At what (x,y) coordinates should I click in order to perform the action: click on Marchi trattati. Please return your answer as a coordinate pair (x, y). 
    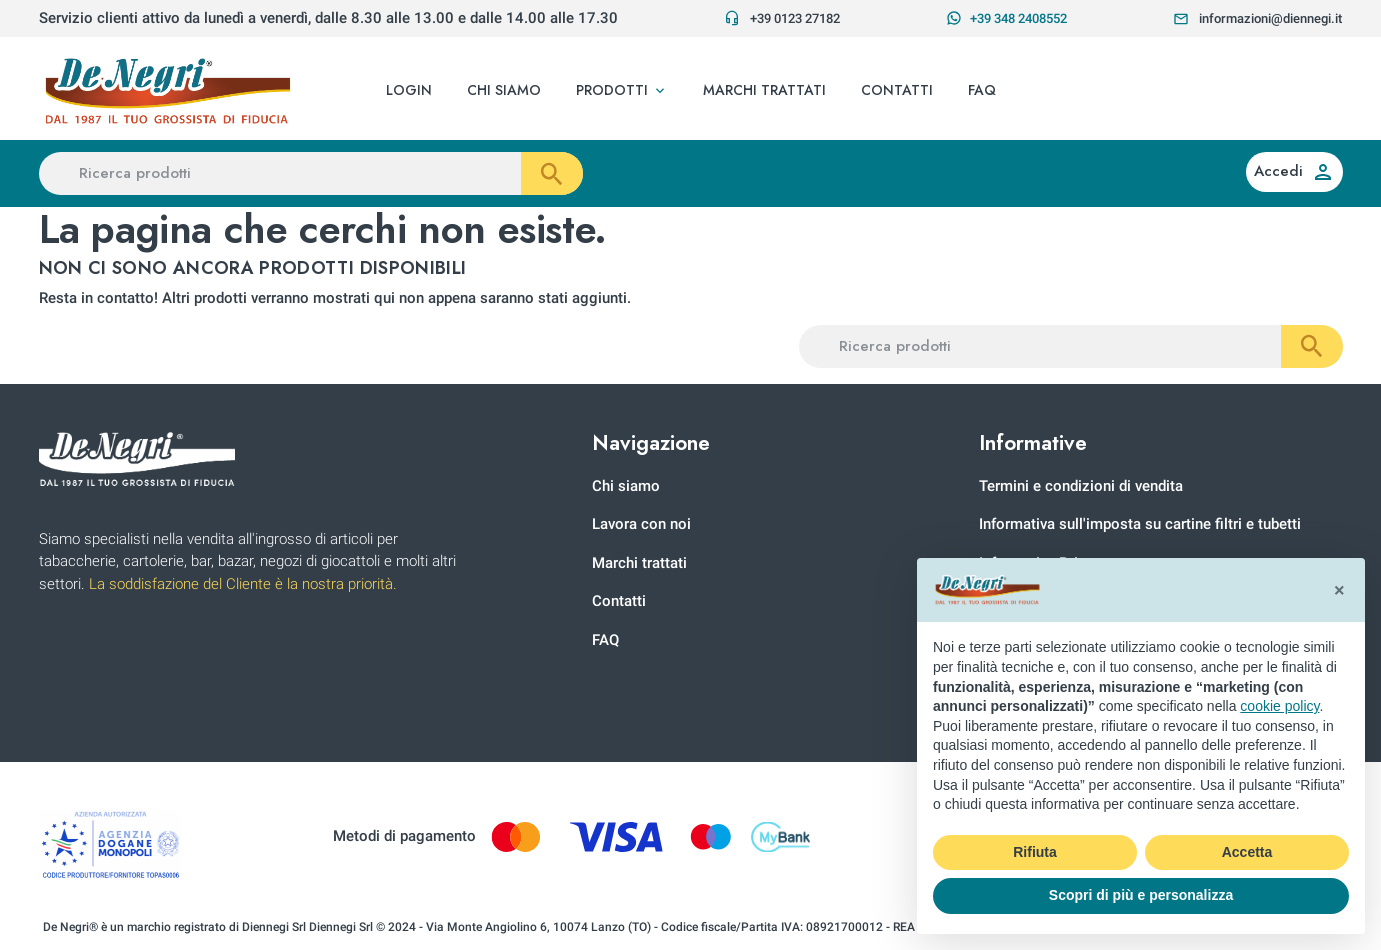
    Looking at the image, I should click on (639, 563).